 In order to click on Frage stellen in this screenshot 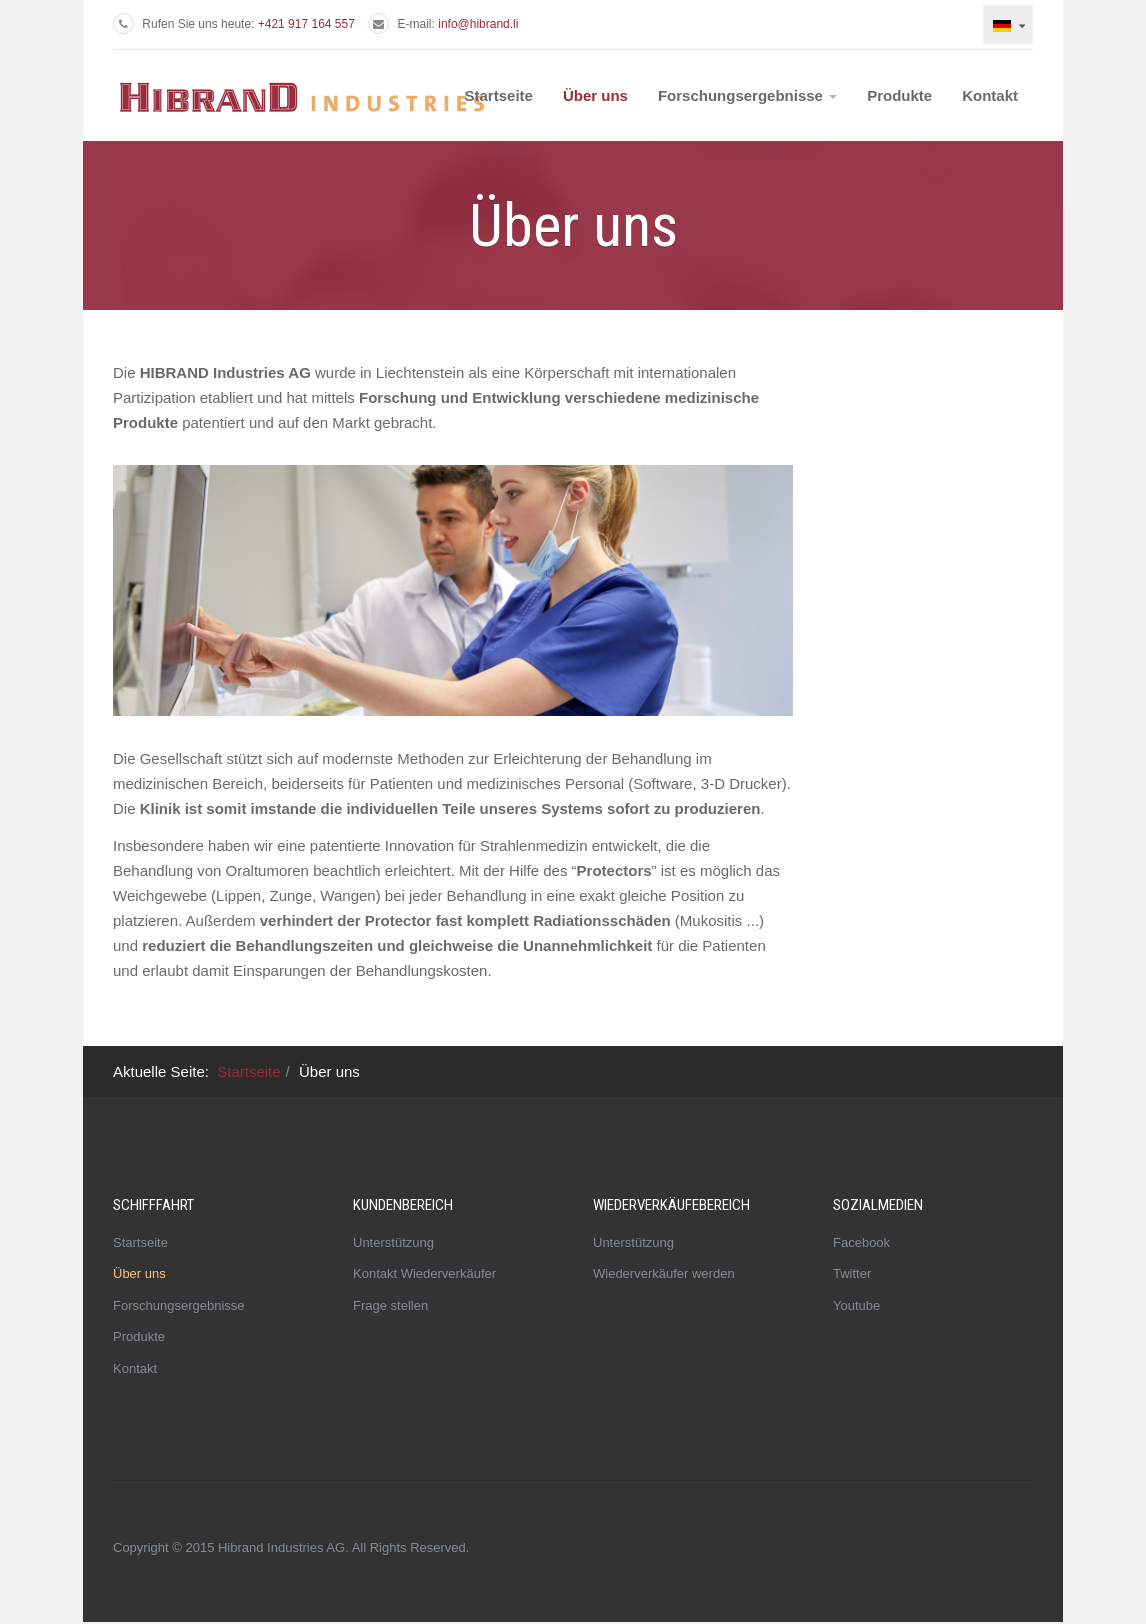, I will do `click(390, 1305)`.